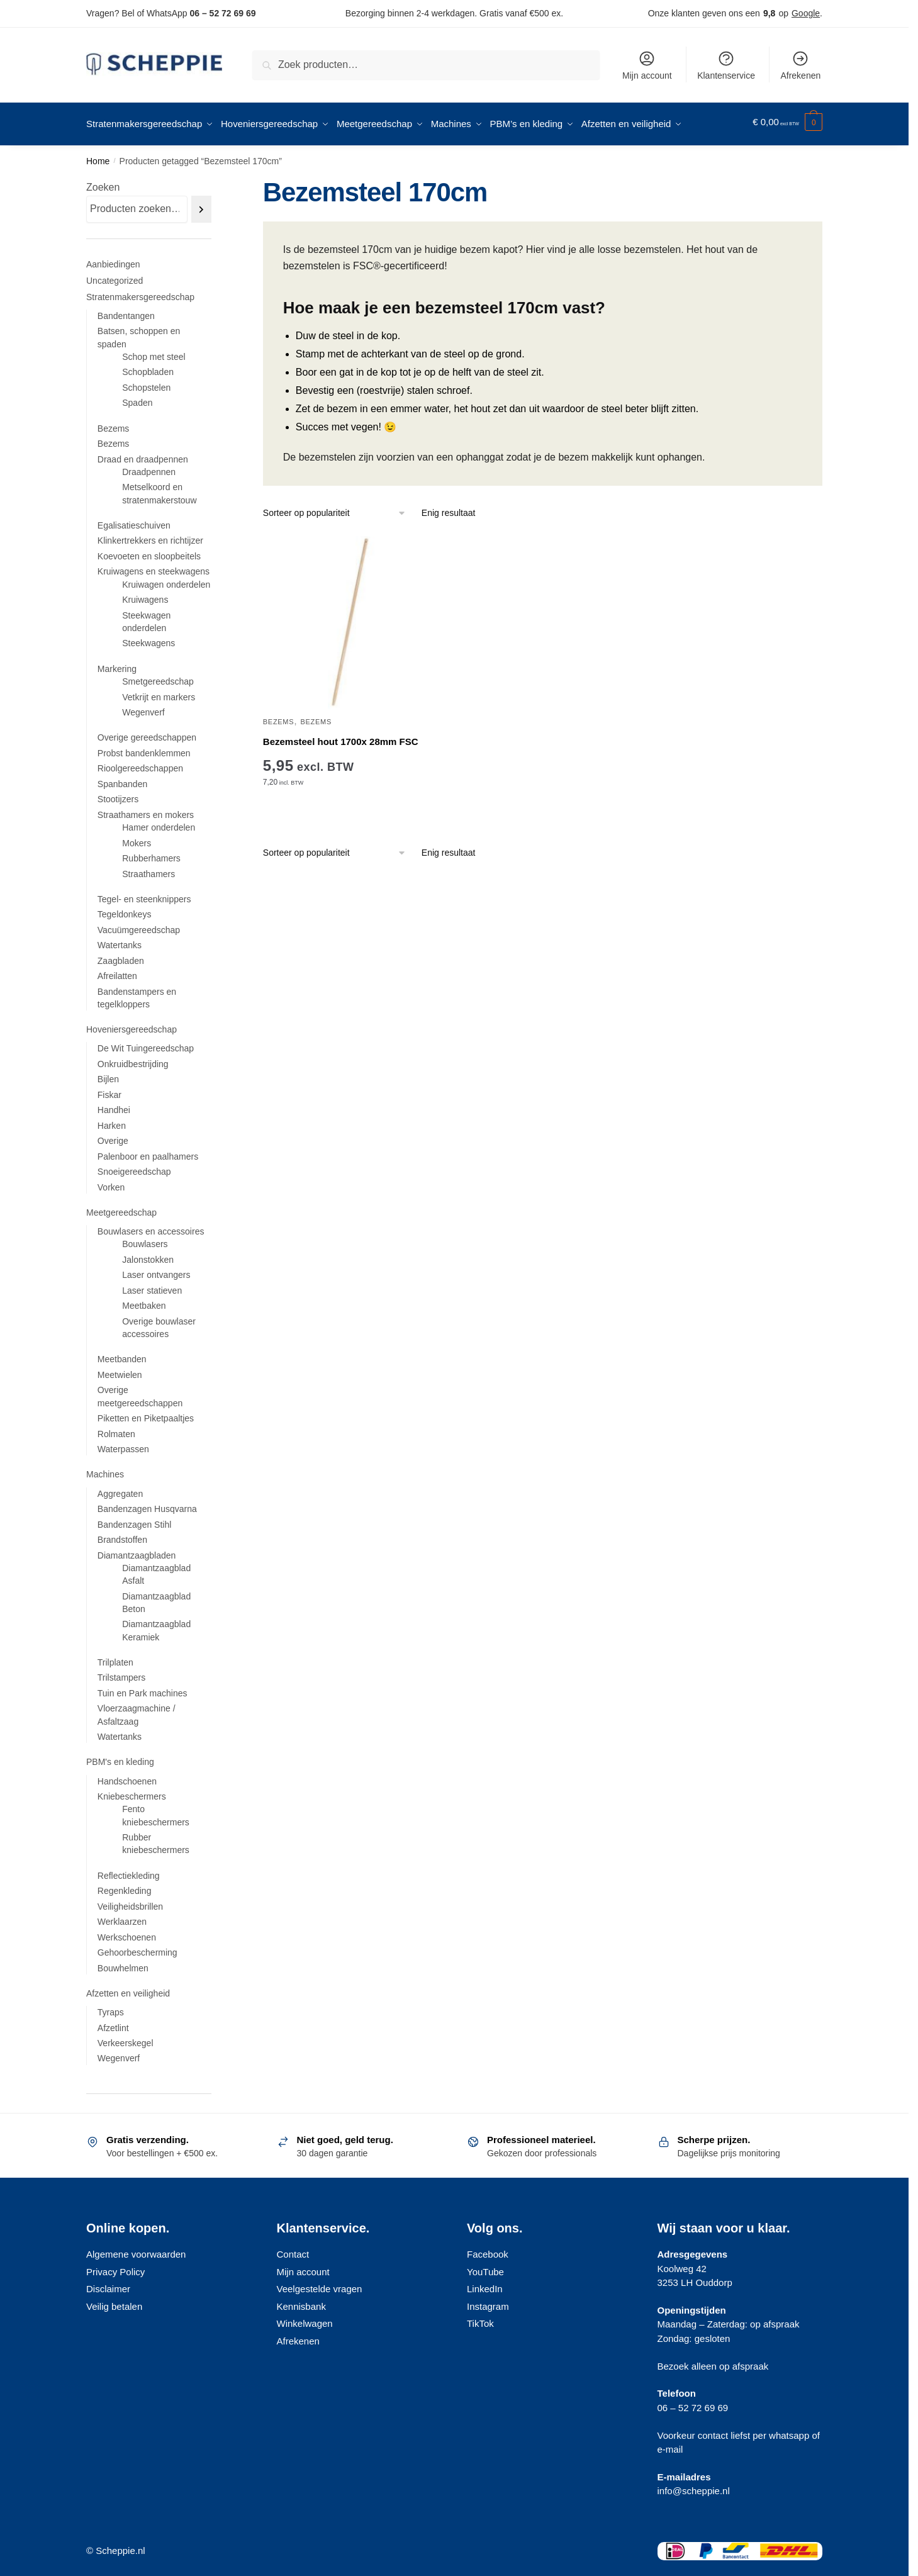 Image resolution: width=918 pixels, height=2576 pixels. Describe the element at coordinates (480, 2319) in the screenshot. I see `TikTok` at that location.